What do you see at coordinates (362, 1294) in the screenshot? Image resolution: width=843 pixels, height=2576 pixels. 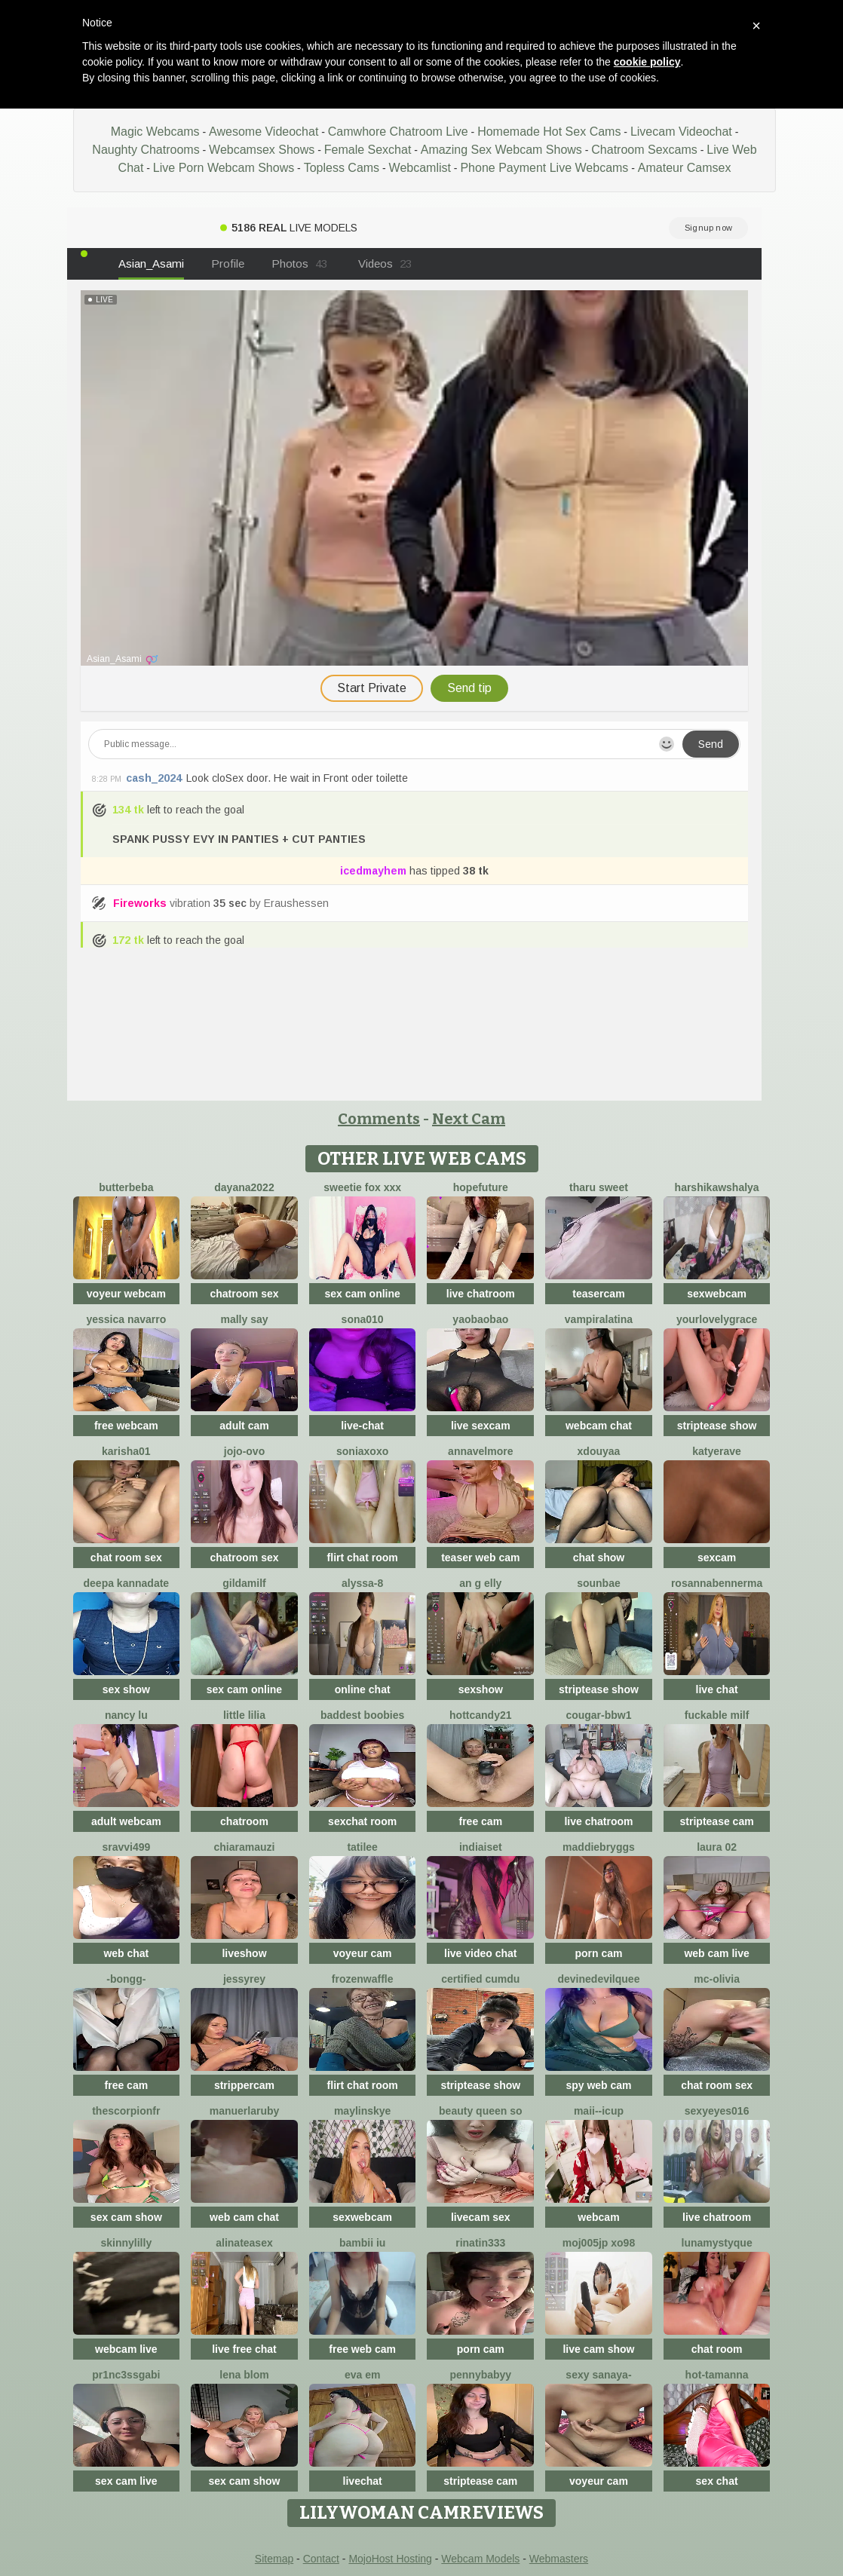 I see `sex cam online` at bounding box center [362, 1294].